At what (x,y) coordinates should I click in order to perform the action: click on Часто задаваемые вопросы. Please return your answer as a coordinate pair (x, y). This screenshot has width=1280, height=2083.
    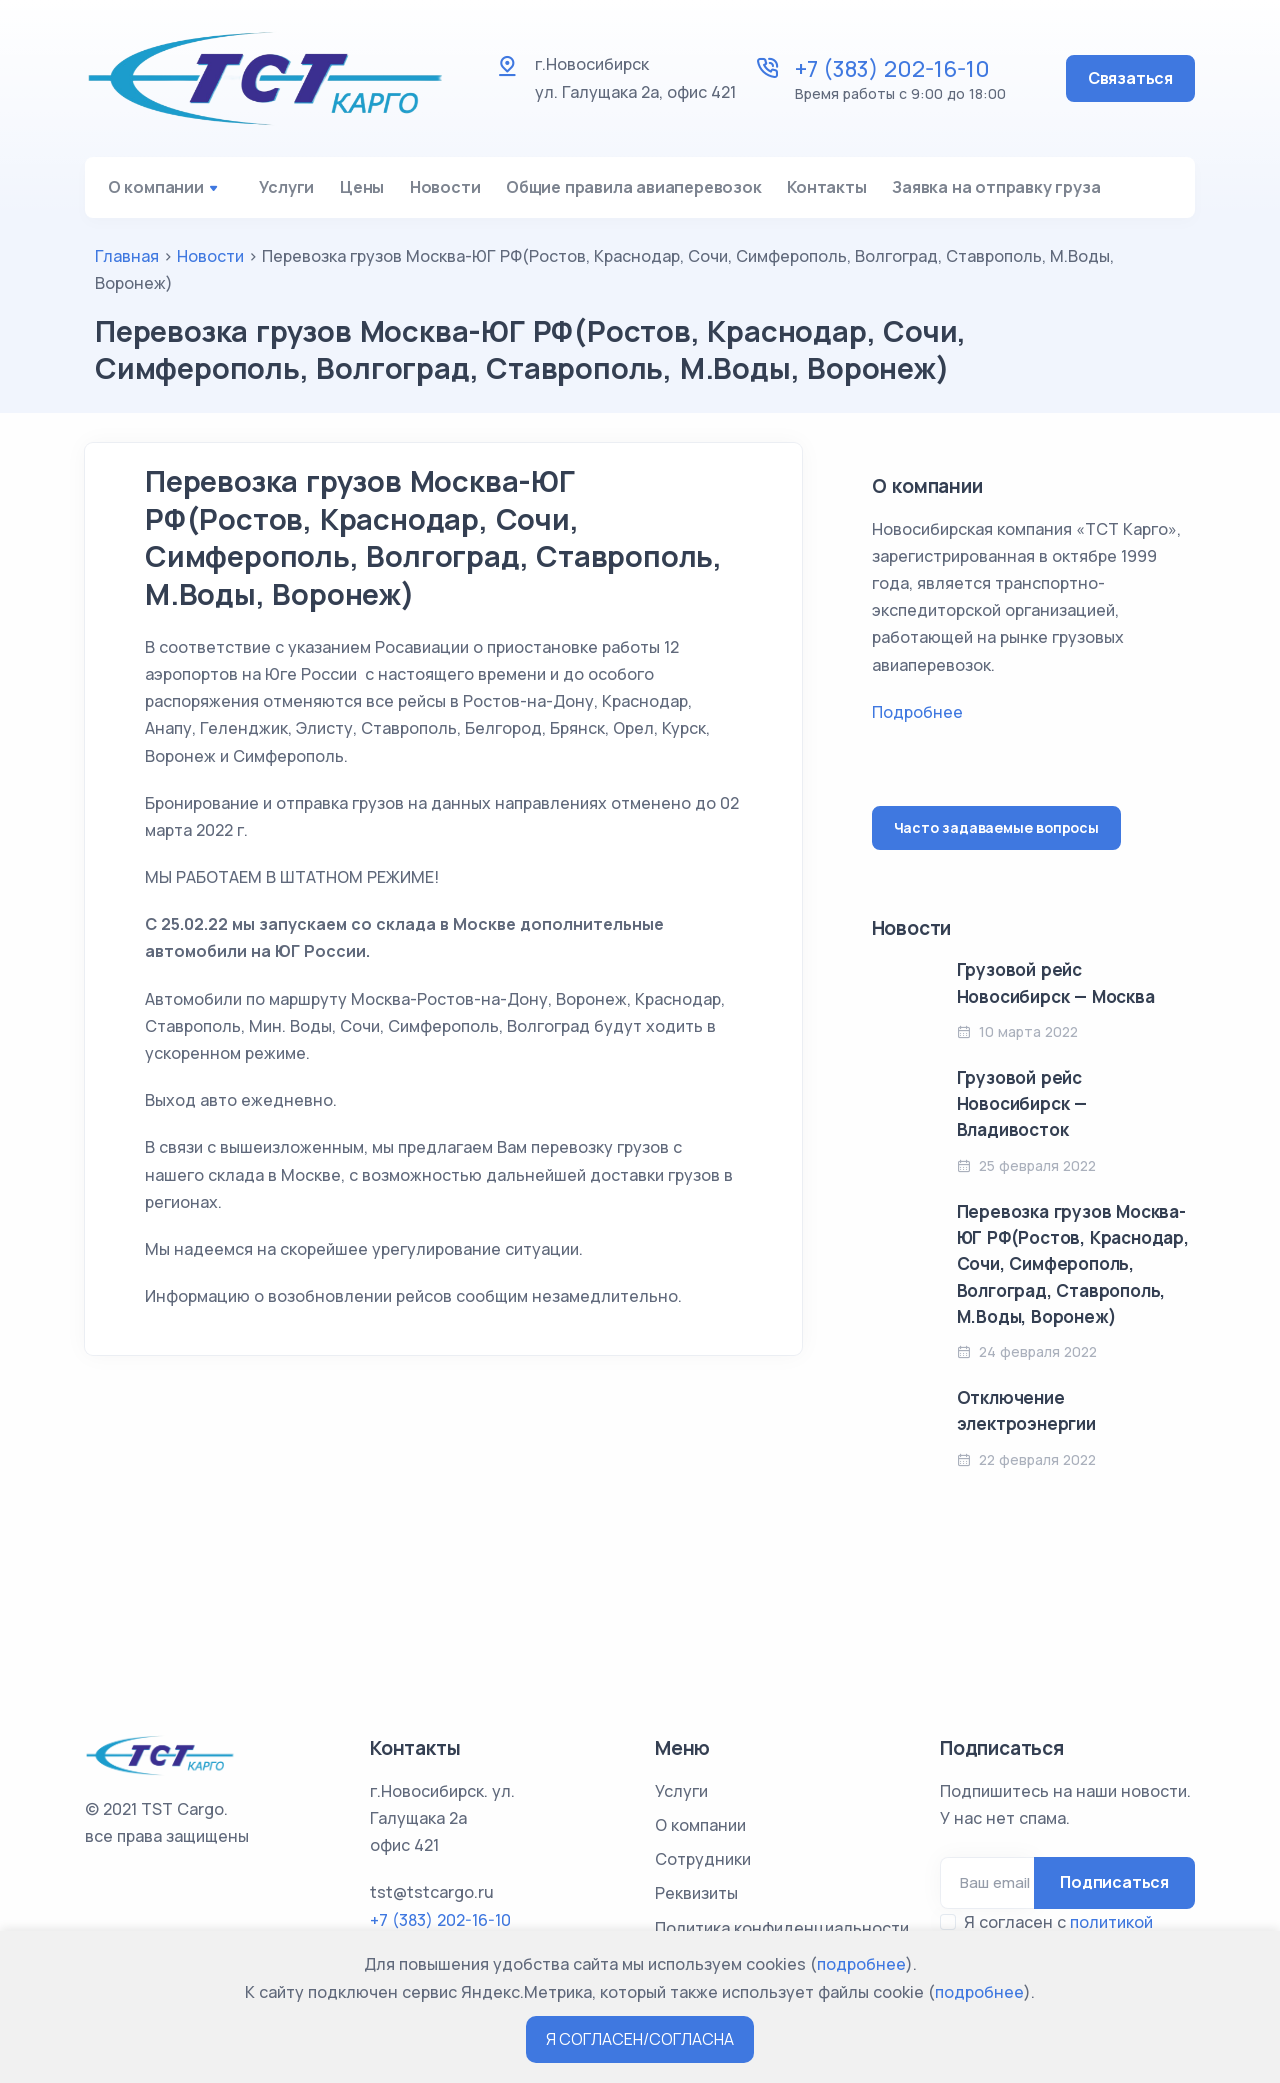
    Looking at the image, I should click on (996, 839).